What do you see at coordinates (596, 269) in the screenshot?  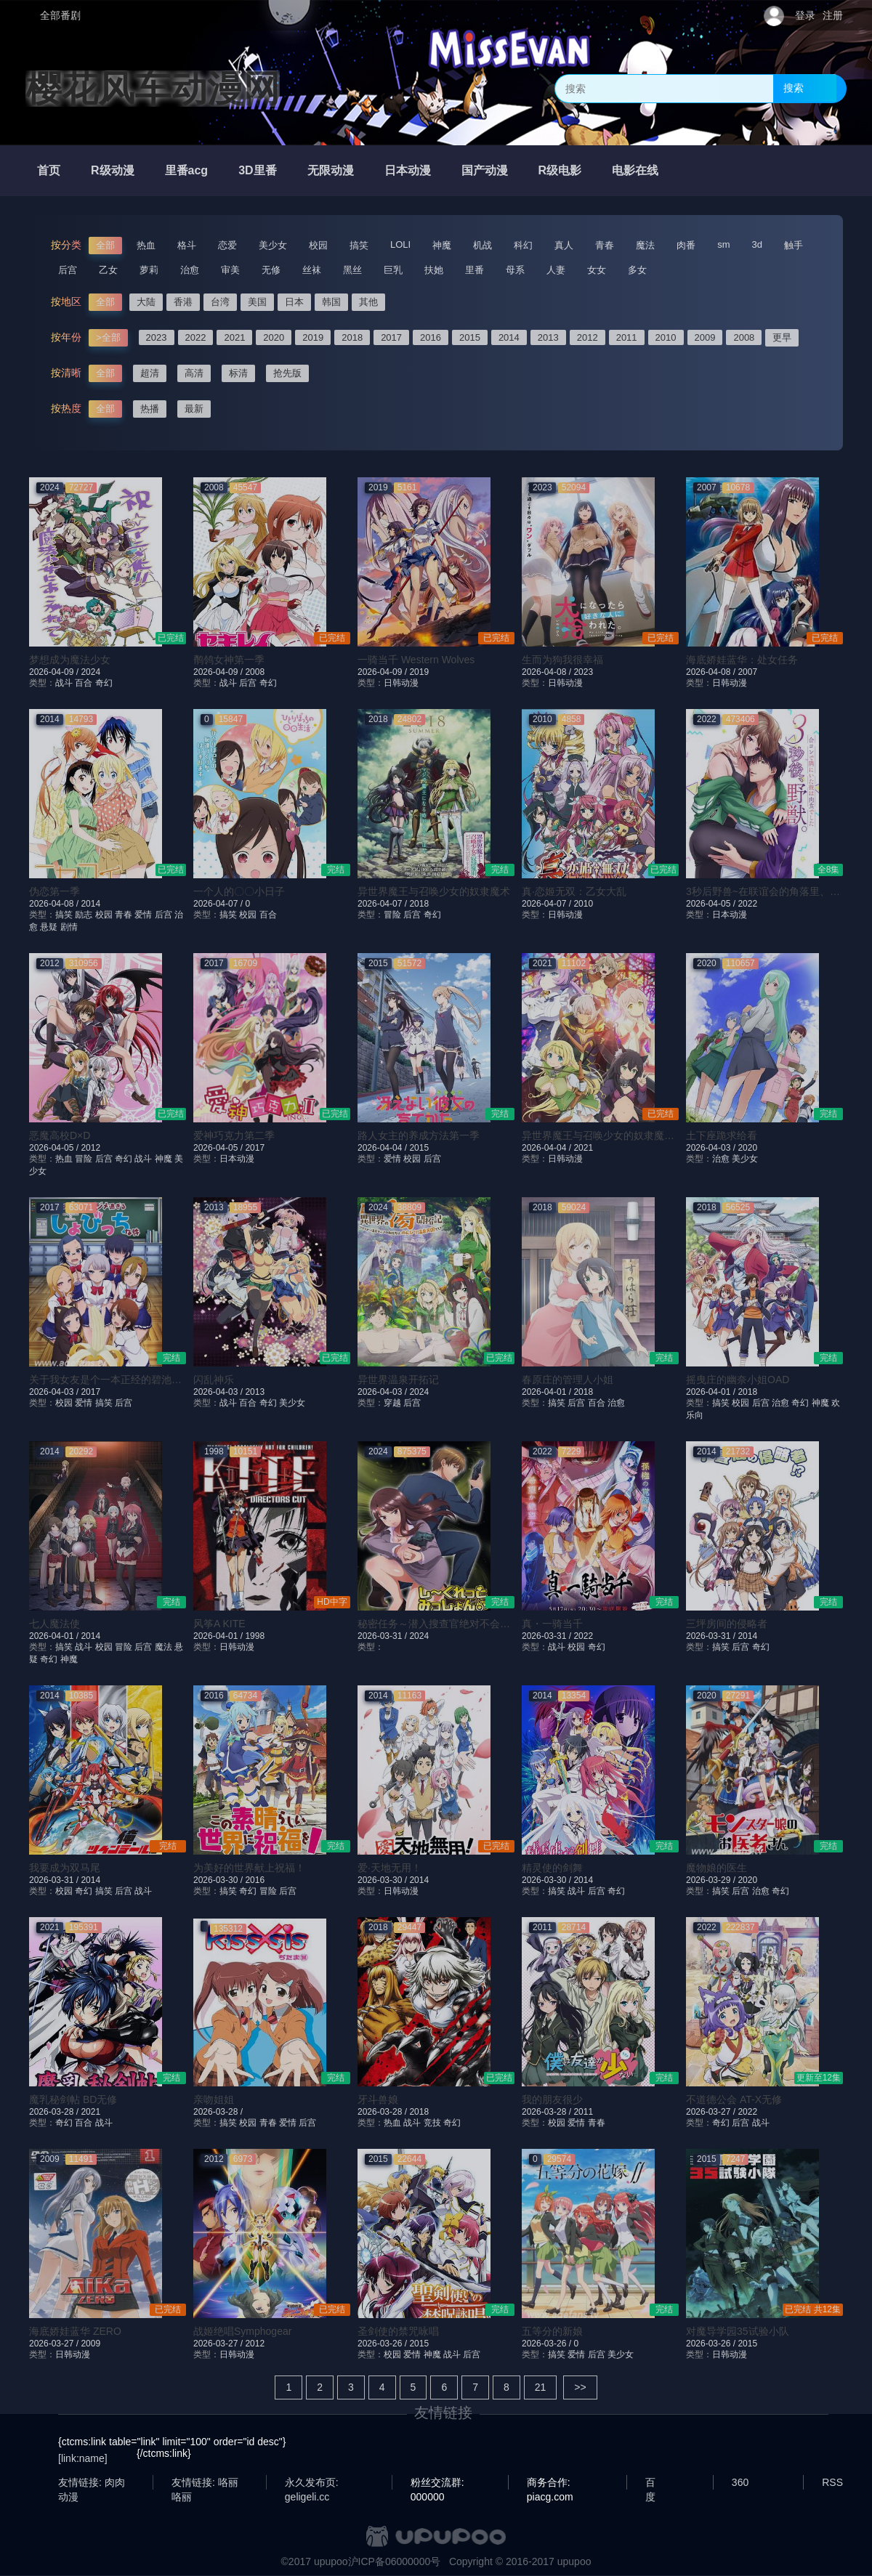 I see `女女` at bounding box center [596, 269].